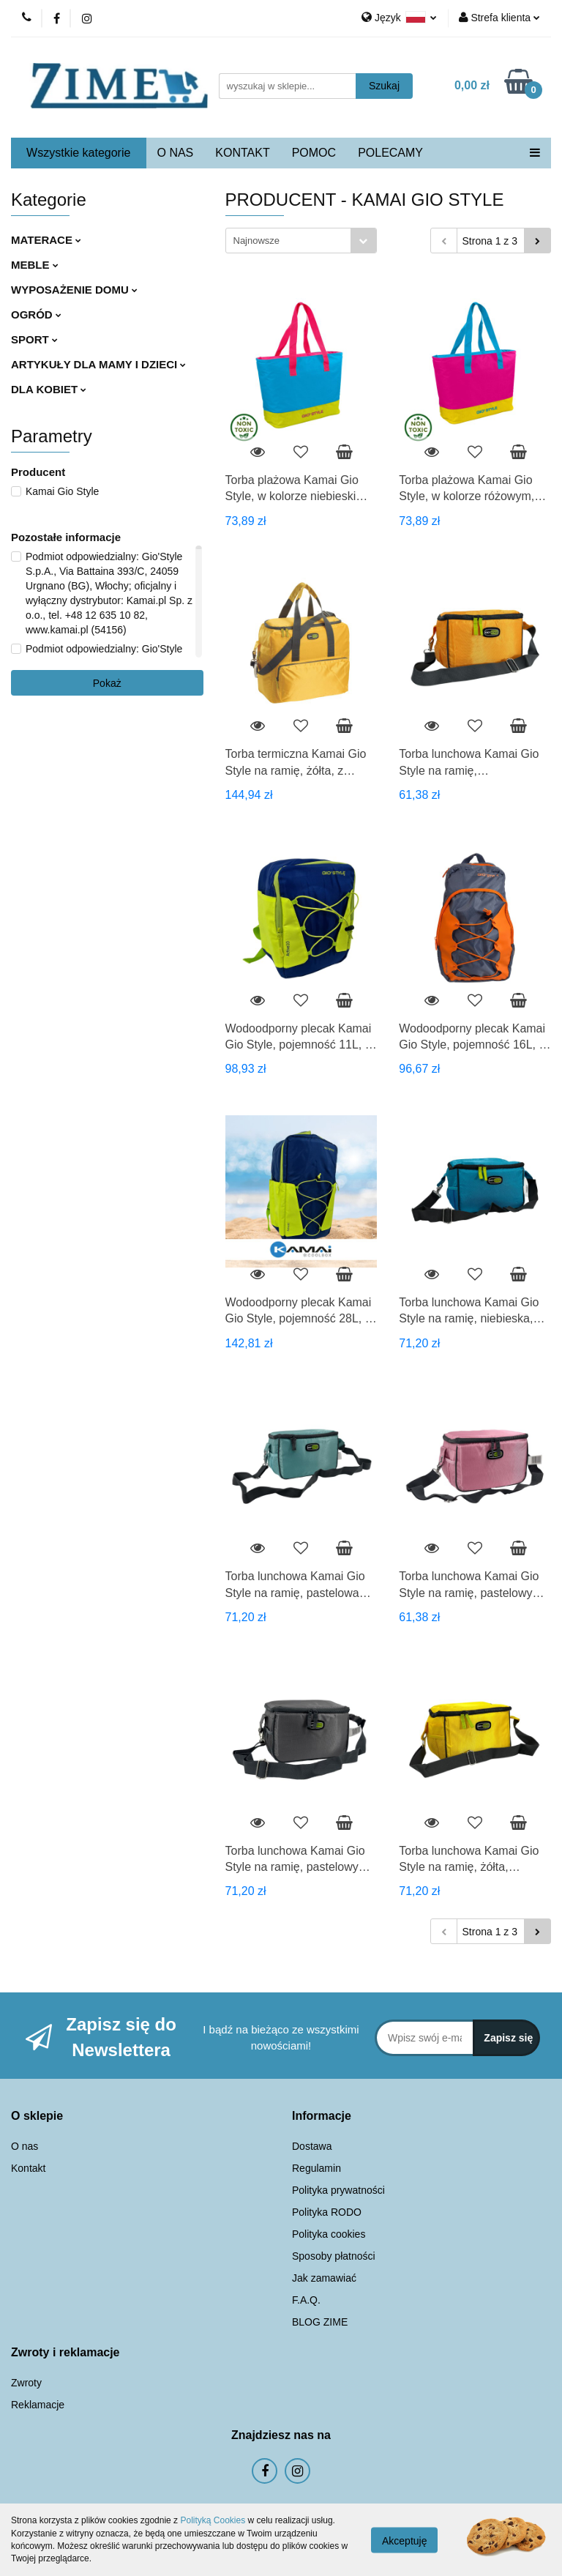 Image resolution: width=562 pixels, height=2576 pixels. I want to click on ARTYKUŁY DLA MAMY I DZIECI, so click(98, 364).